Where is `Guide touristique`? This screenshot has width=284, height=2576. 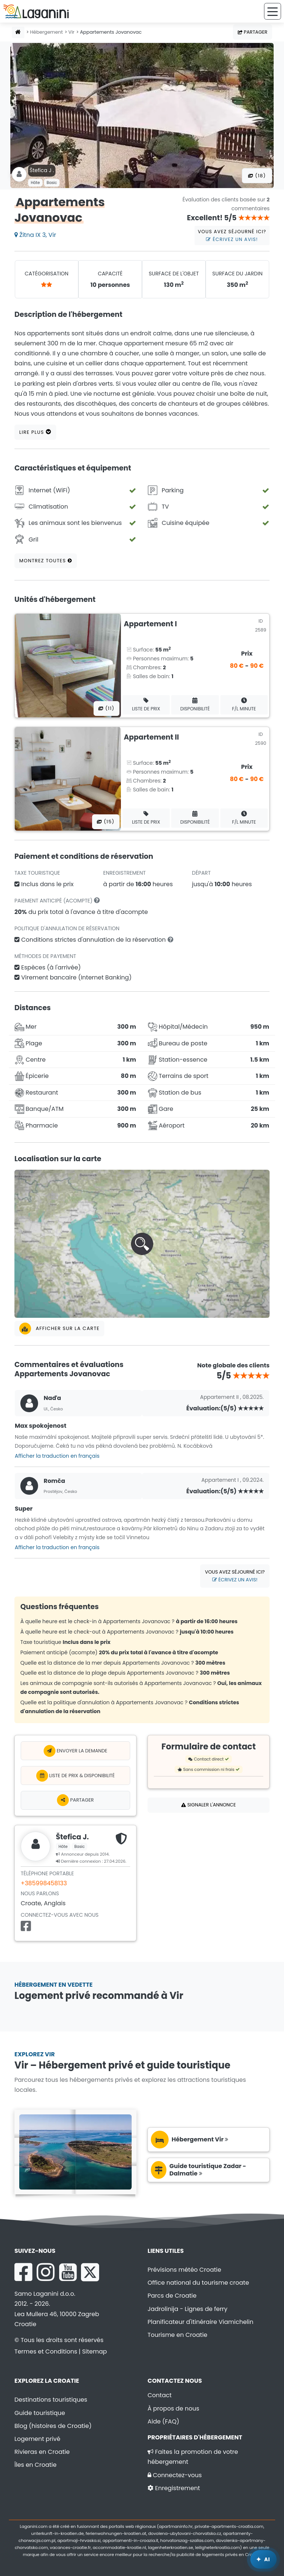 Guide touristique is located at coordinates (39, 2413).